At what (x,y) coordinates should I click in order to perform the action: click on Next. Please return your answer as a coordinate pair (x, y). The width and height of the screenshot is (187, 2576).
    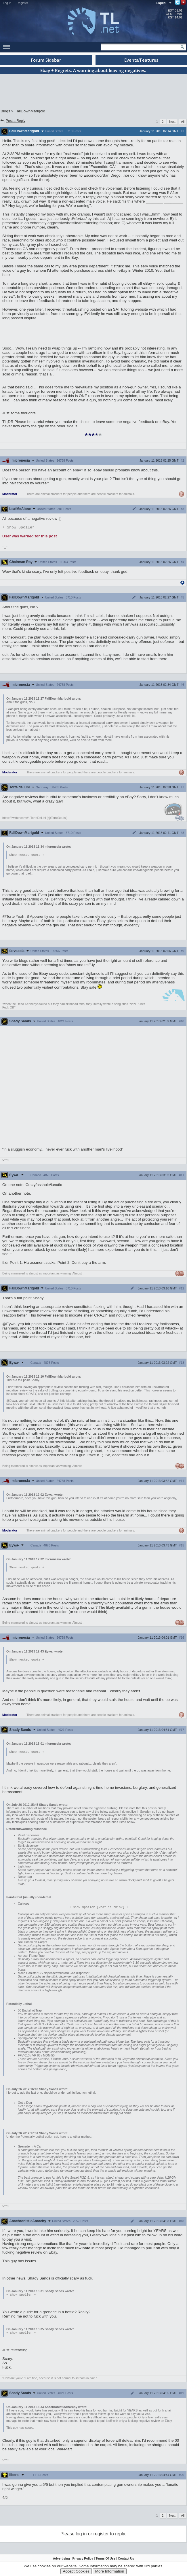
    Looking at the image, I should click on (172, 121).